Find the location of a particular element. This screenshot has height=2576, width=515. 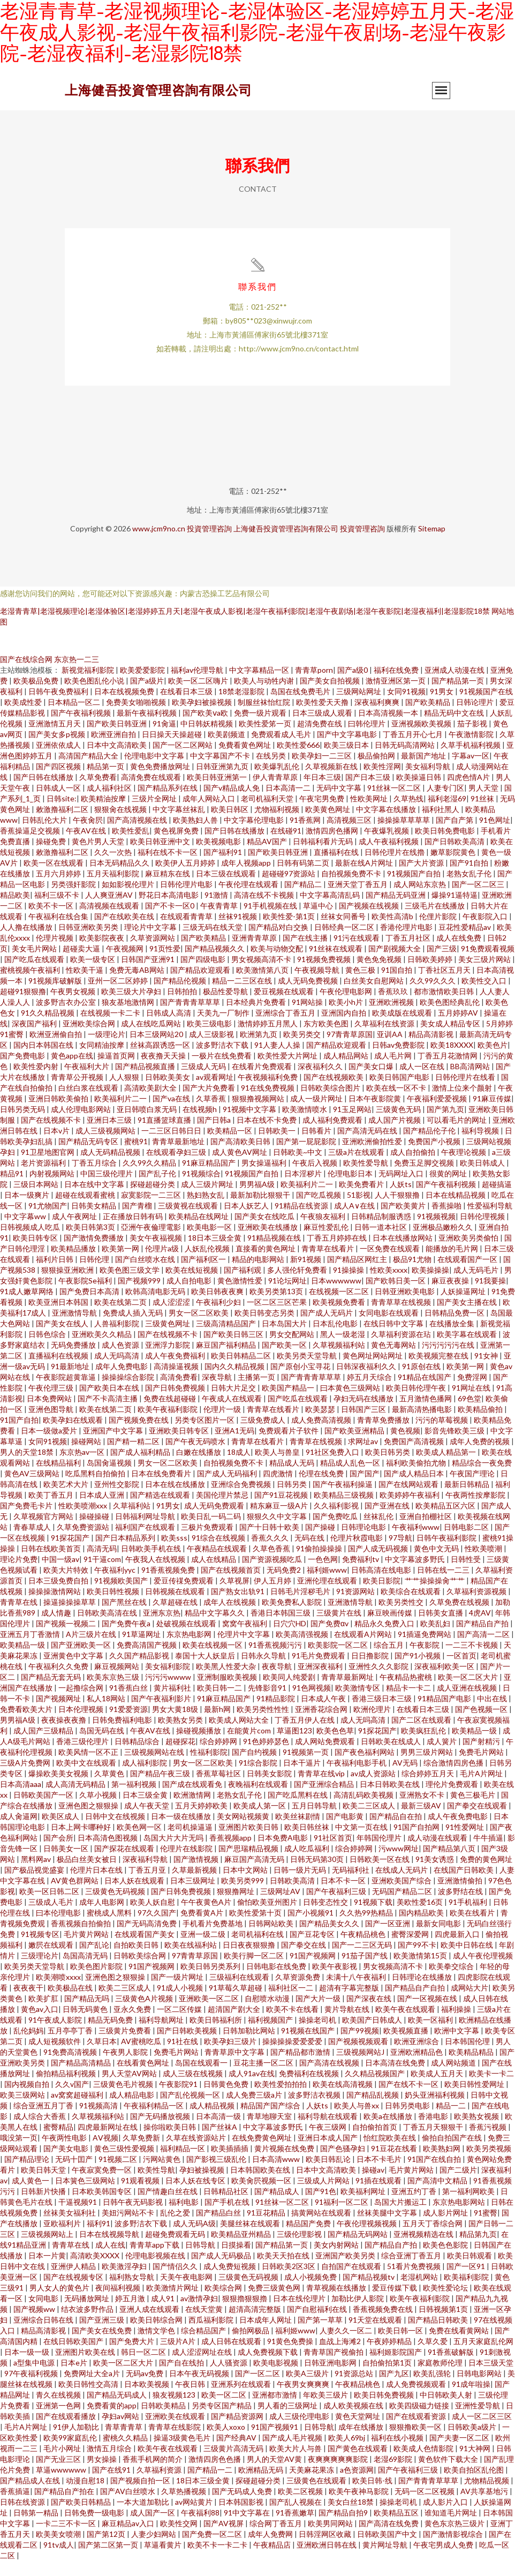

亚洲日本成人国产 is located at coordinates (328, 2152).